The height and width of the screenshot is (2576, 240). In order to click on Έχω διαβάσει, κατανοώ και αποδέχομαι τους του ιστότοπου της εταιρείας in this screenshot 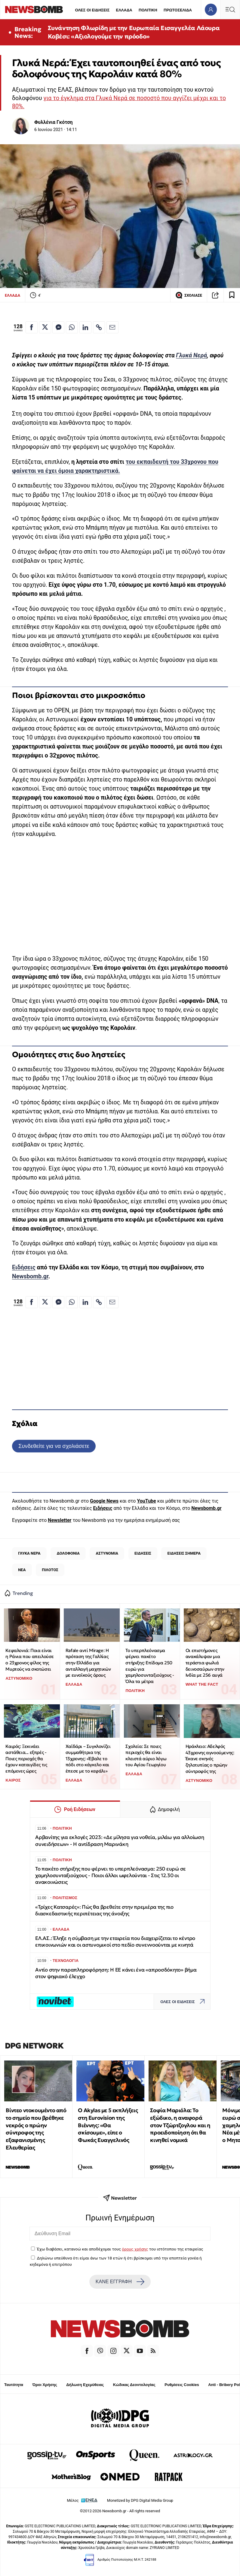, I will do `click(120, 2249)`.